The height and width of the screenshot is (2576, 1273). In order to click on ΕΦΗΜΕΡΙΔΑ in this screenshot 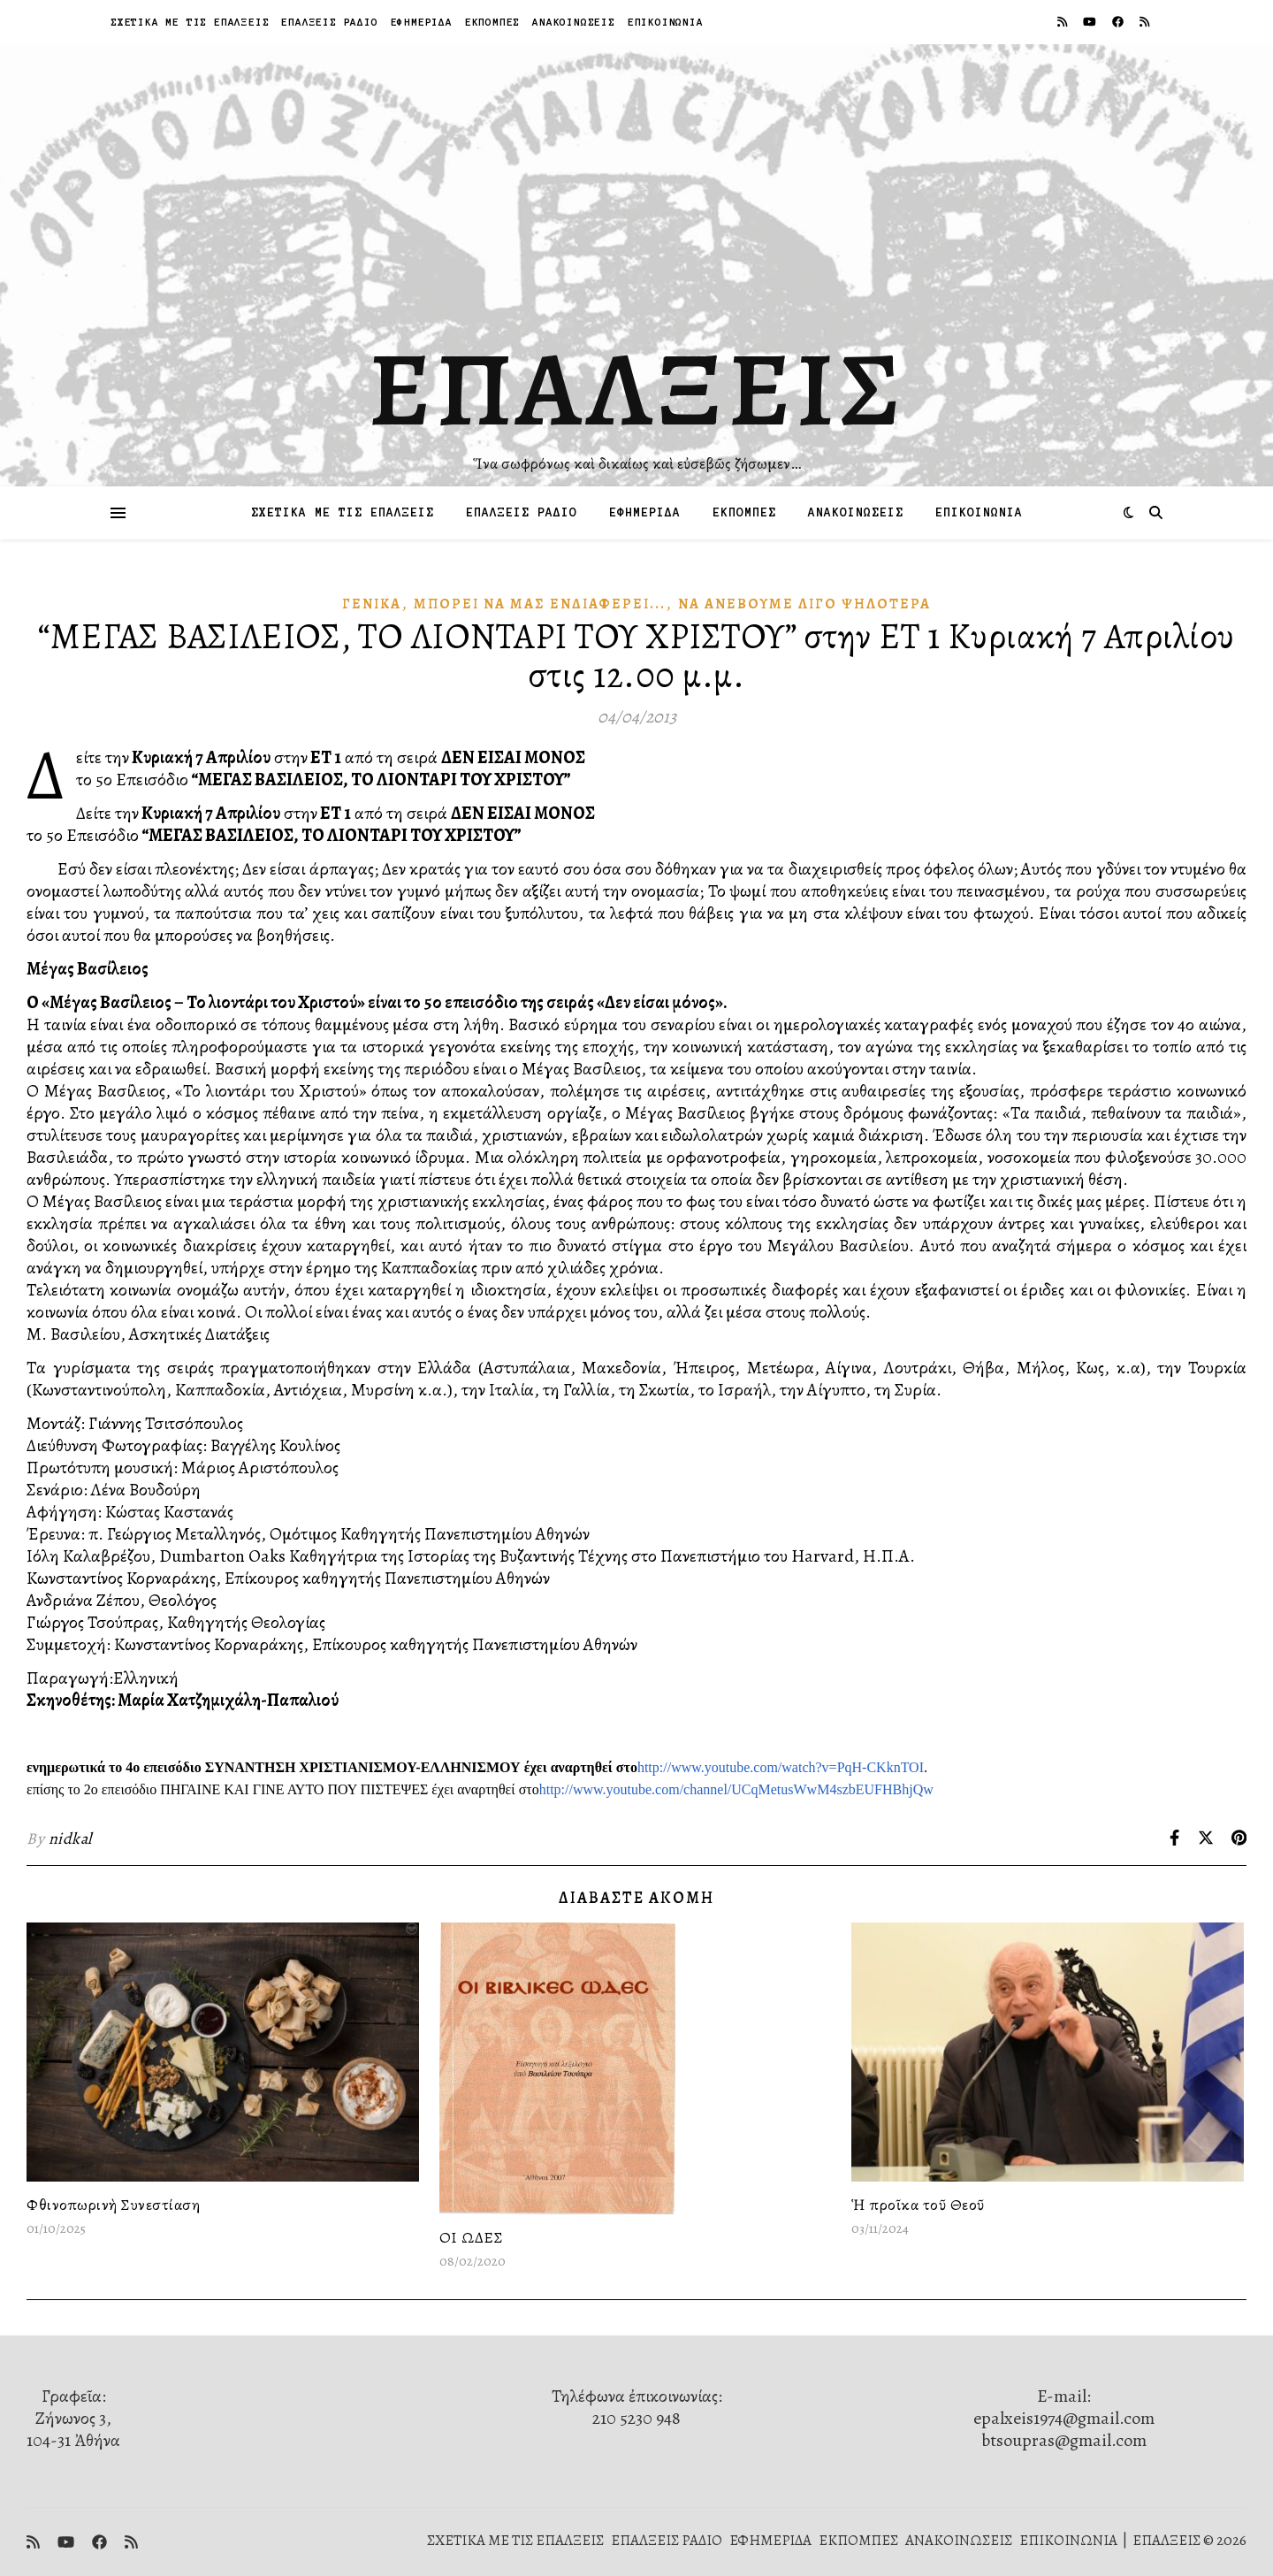, I will do `click(422, 21)`.